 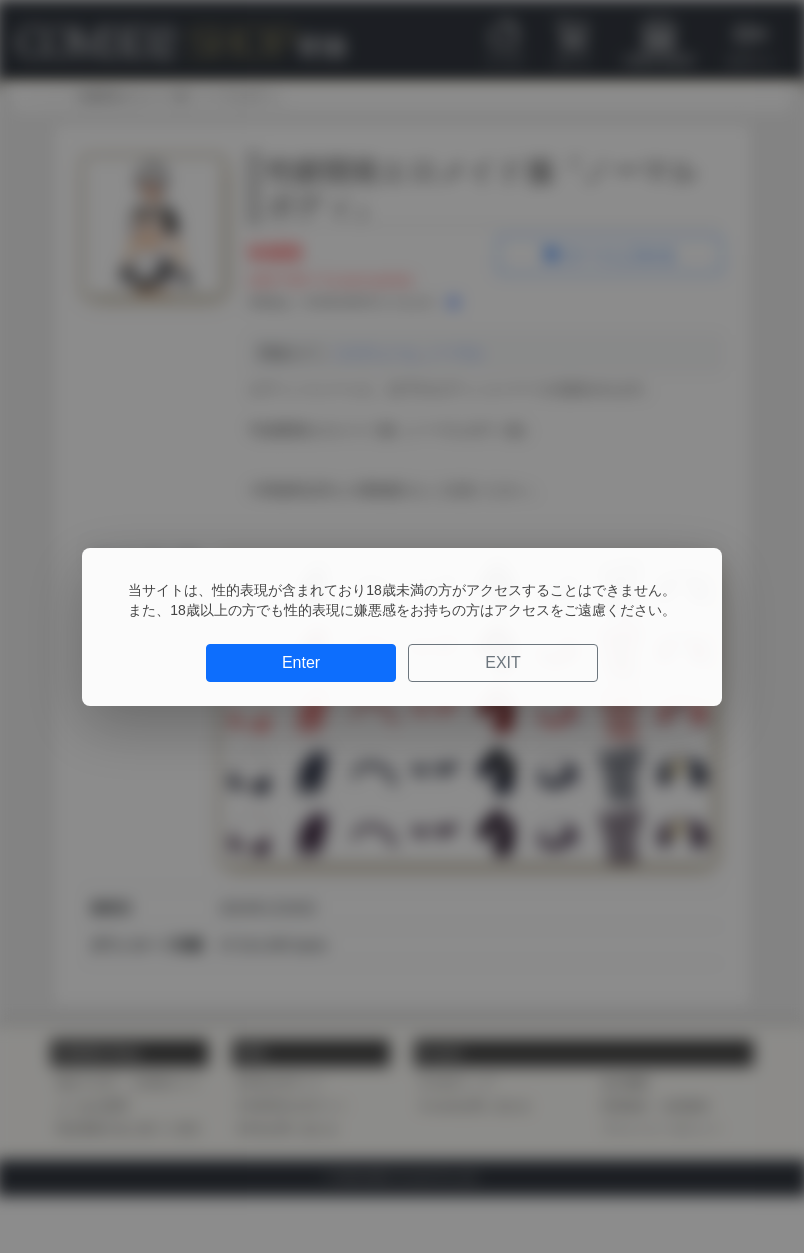 I want to click on EXIT, so click(x=503, y=662).